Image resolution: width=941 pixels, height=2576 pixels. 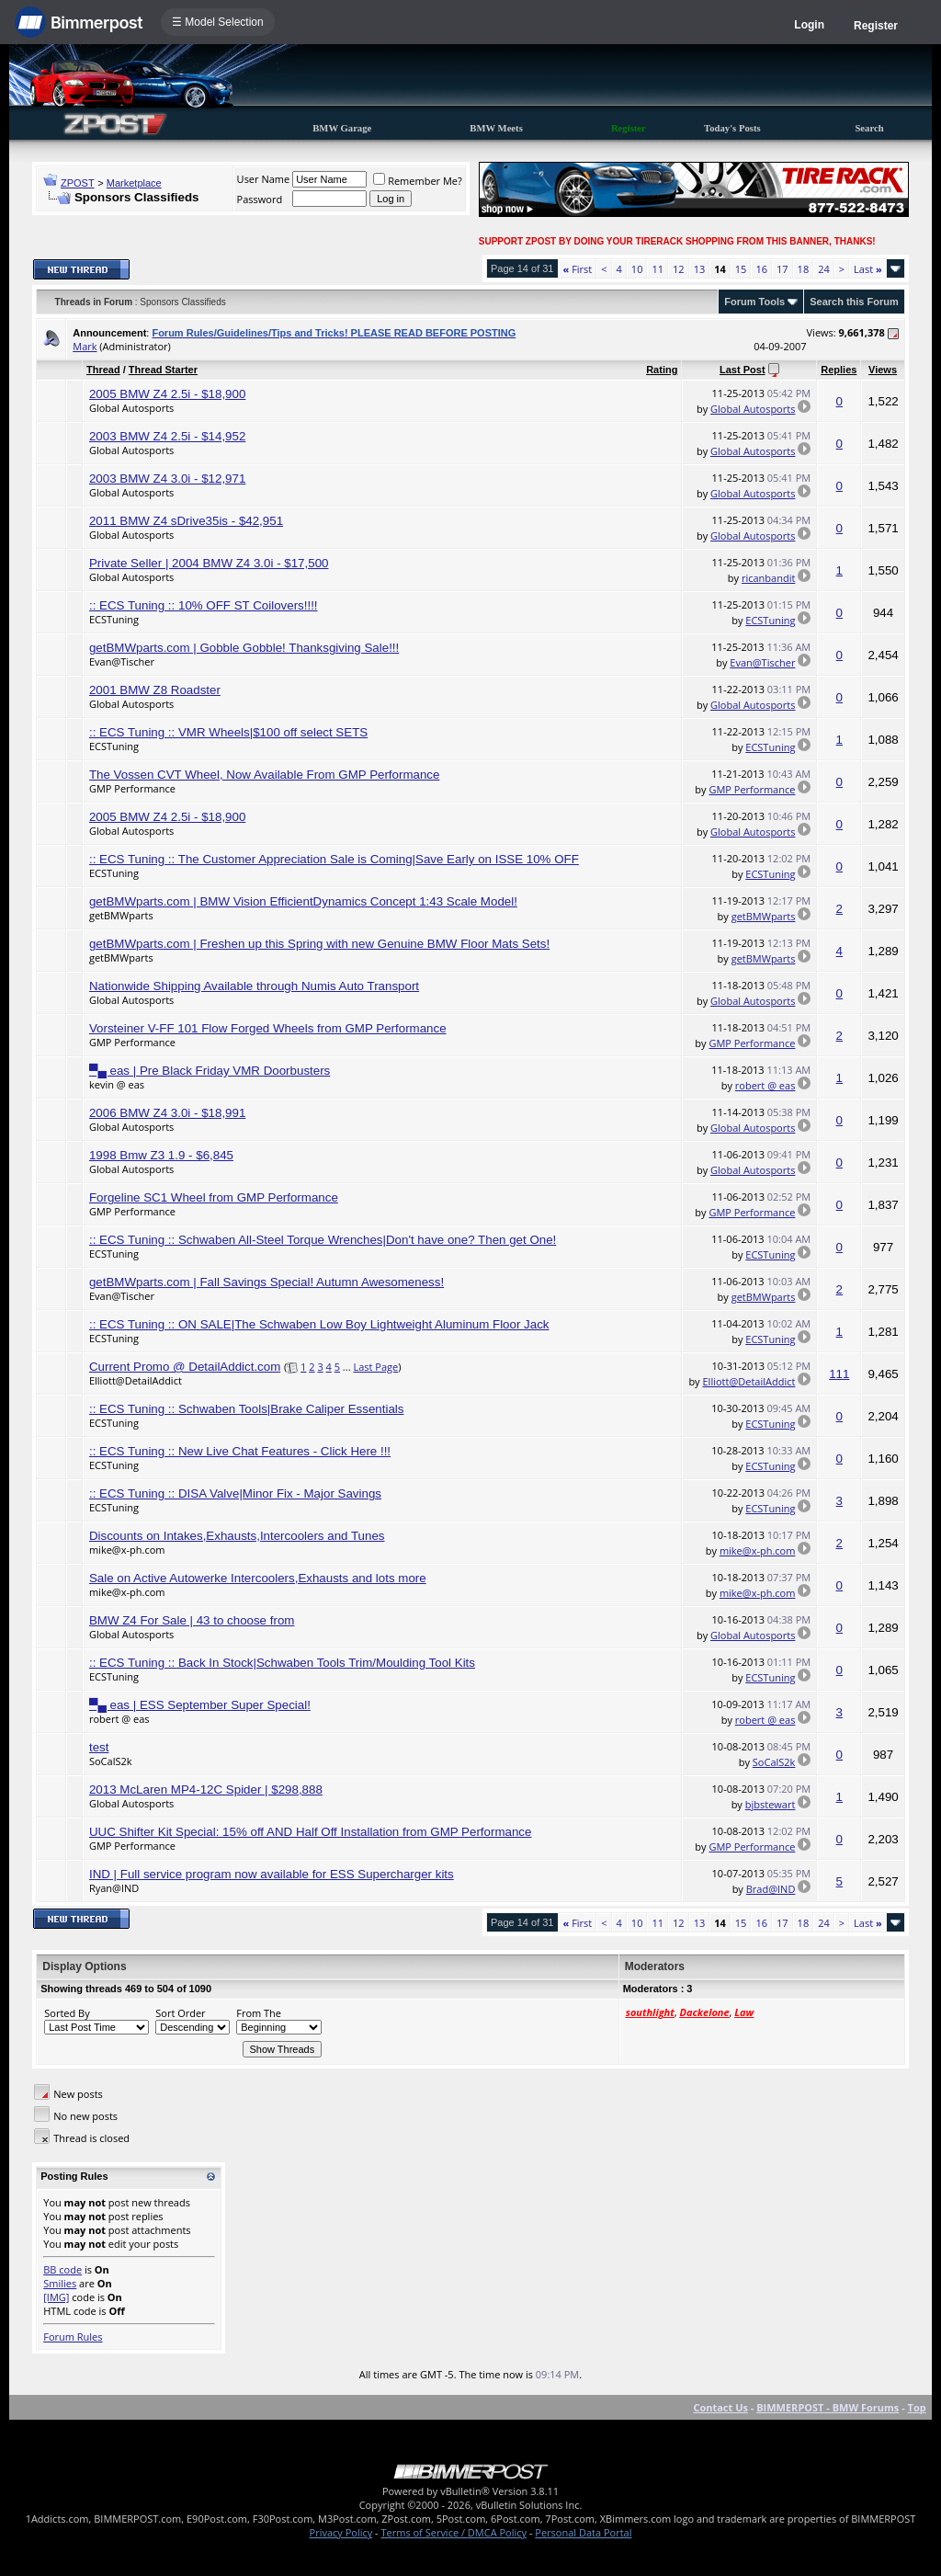 I want to click on Replies, so click(x=838, y=369).